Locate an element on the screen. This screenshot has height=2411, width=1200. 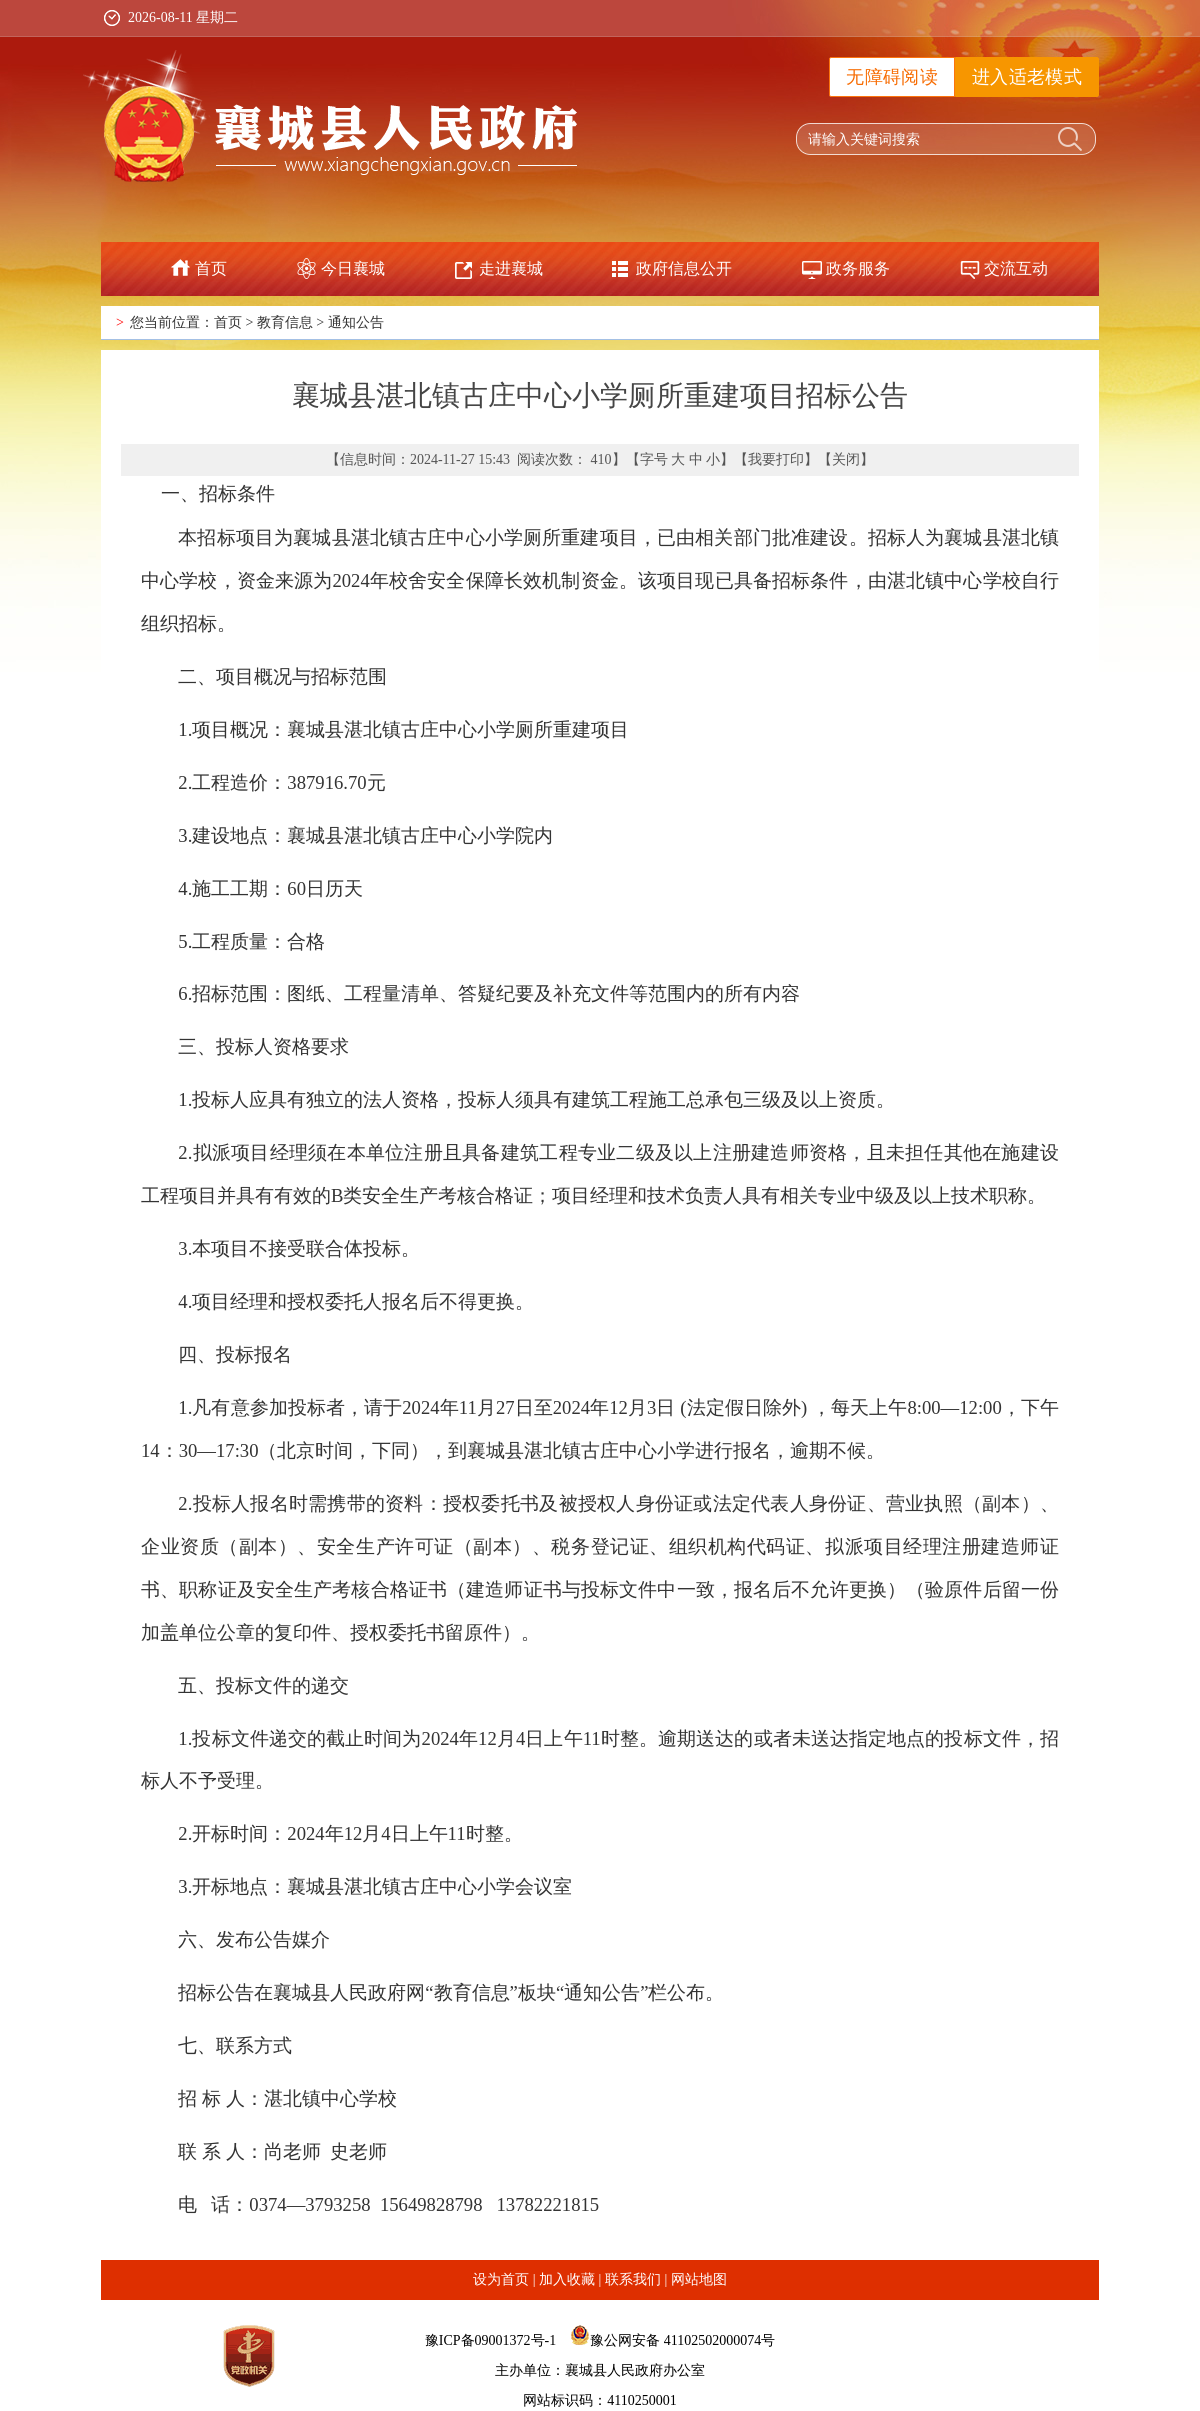
联系我们 is located at coordinates (633, 2279).